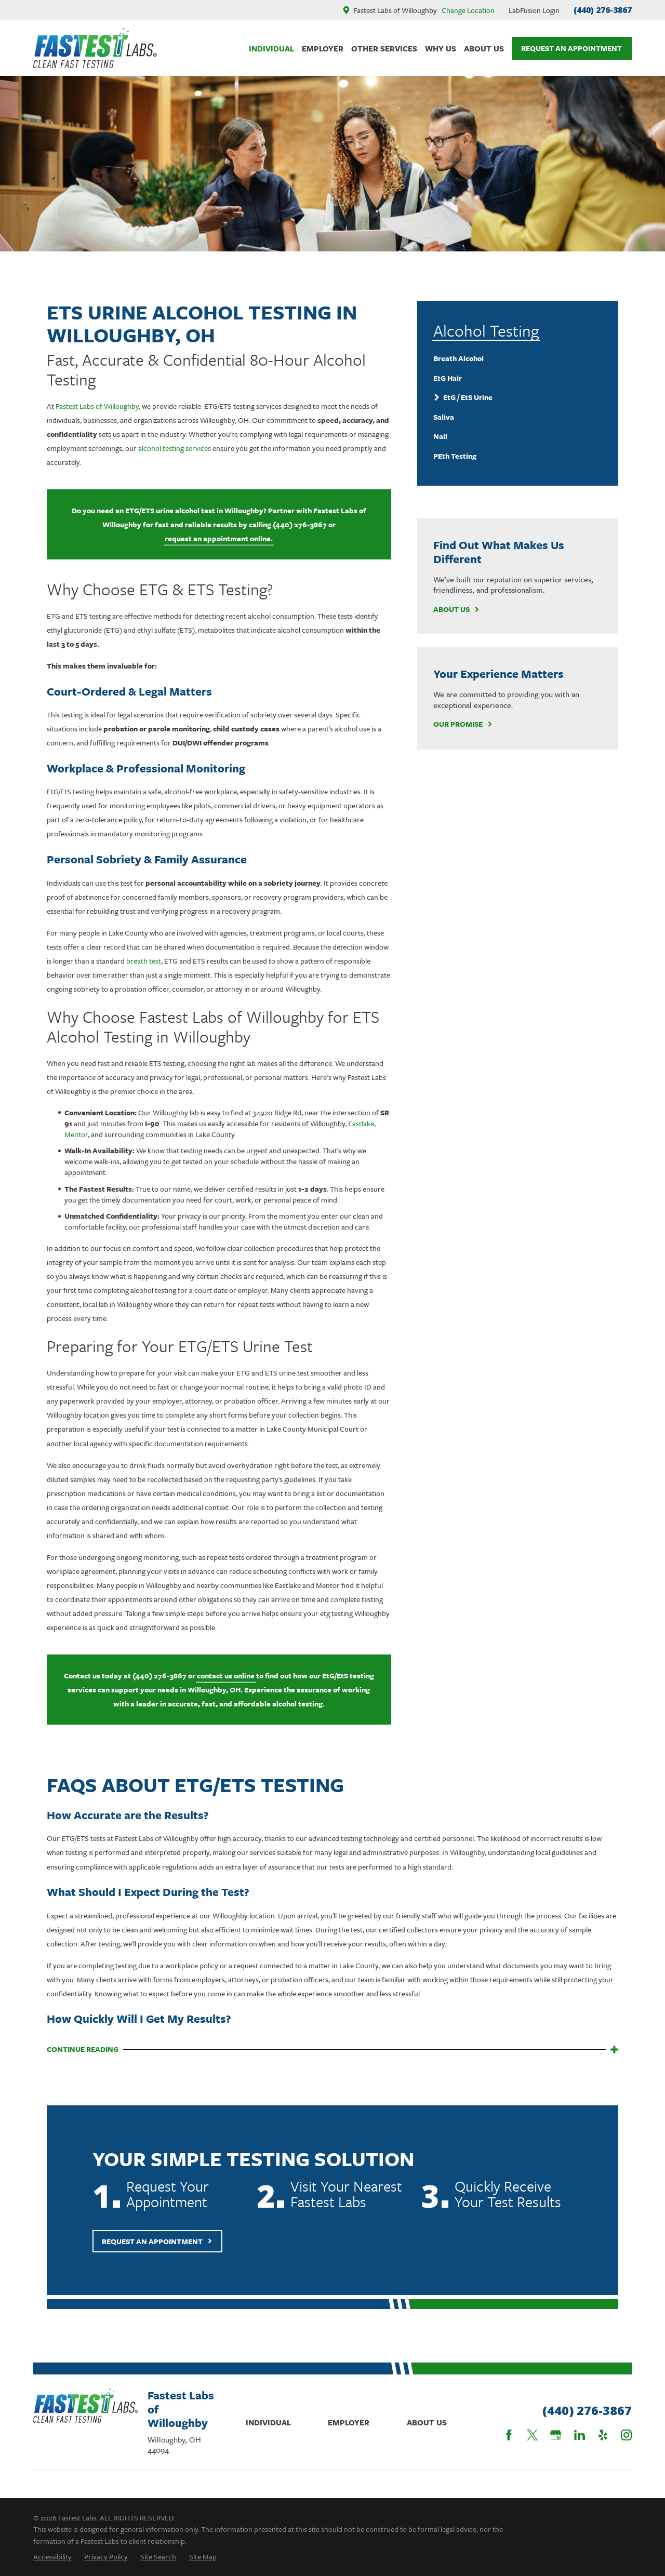 The width and height of the screenshot is (665, 2576). Describe the element at coordinates (95, 48) in the screenshot. I see `[Home]` at that location.